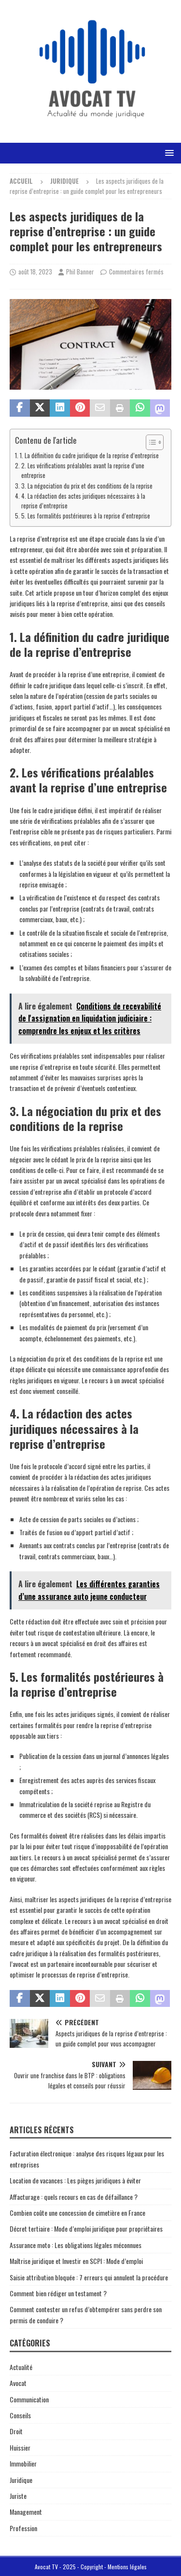  Describe the element at coordinates (150, 442) in the screenshot. I see `[Toggle Table of Content]` at that location.